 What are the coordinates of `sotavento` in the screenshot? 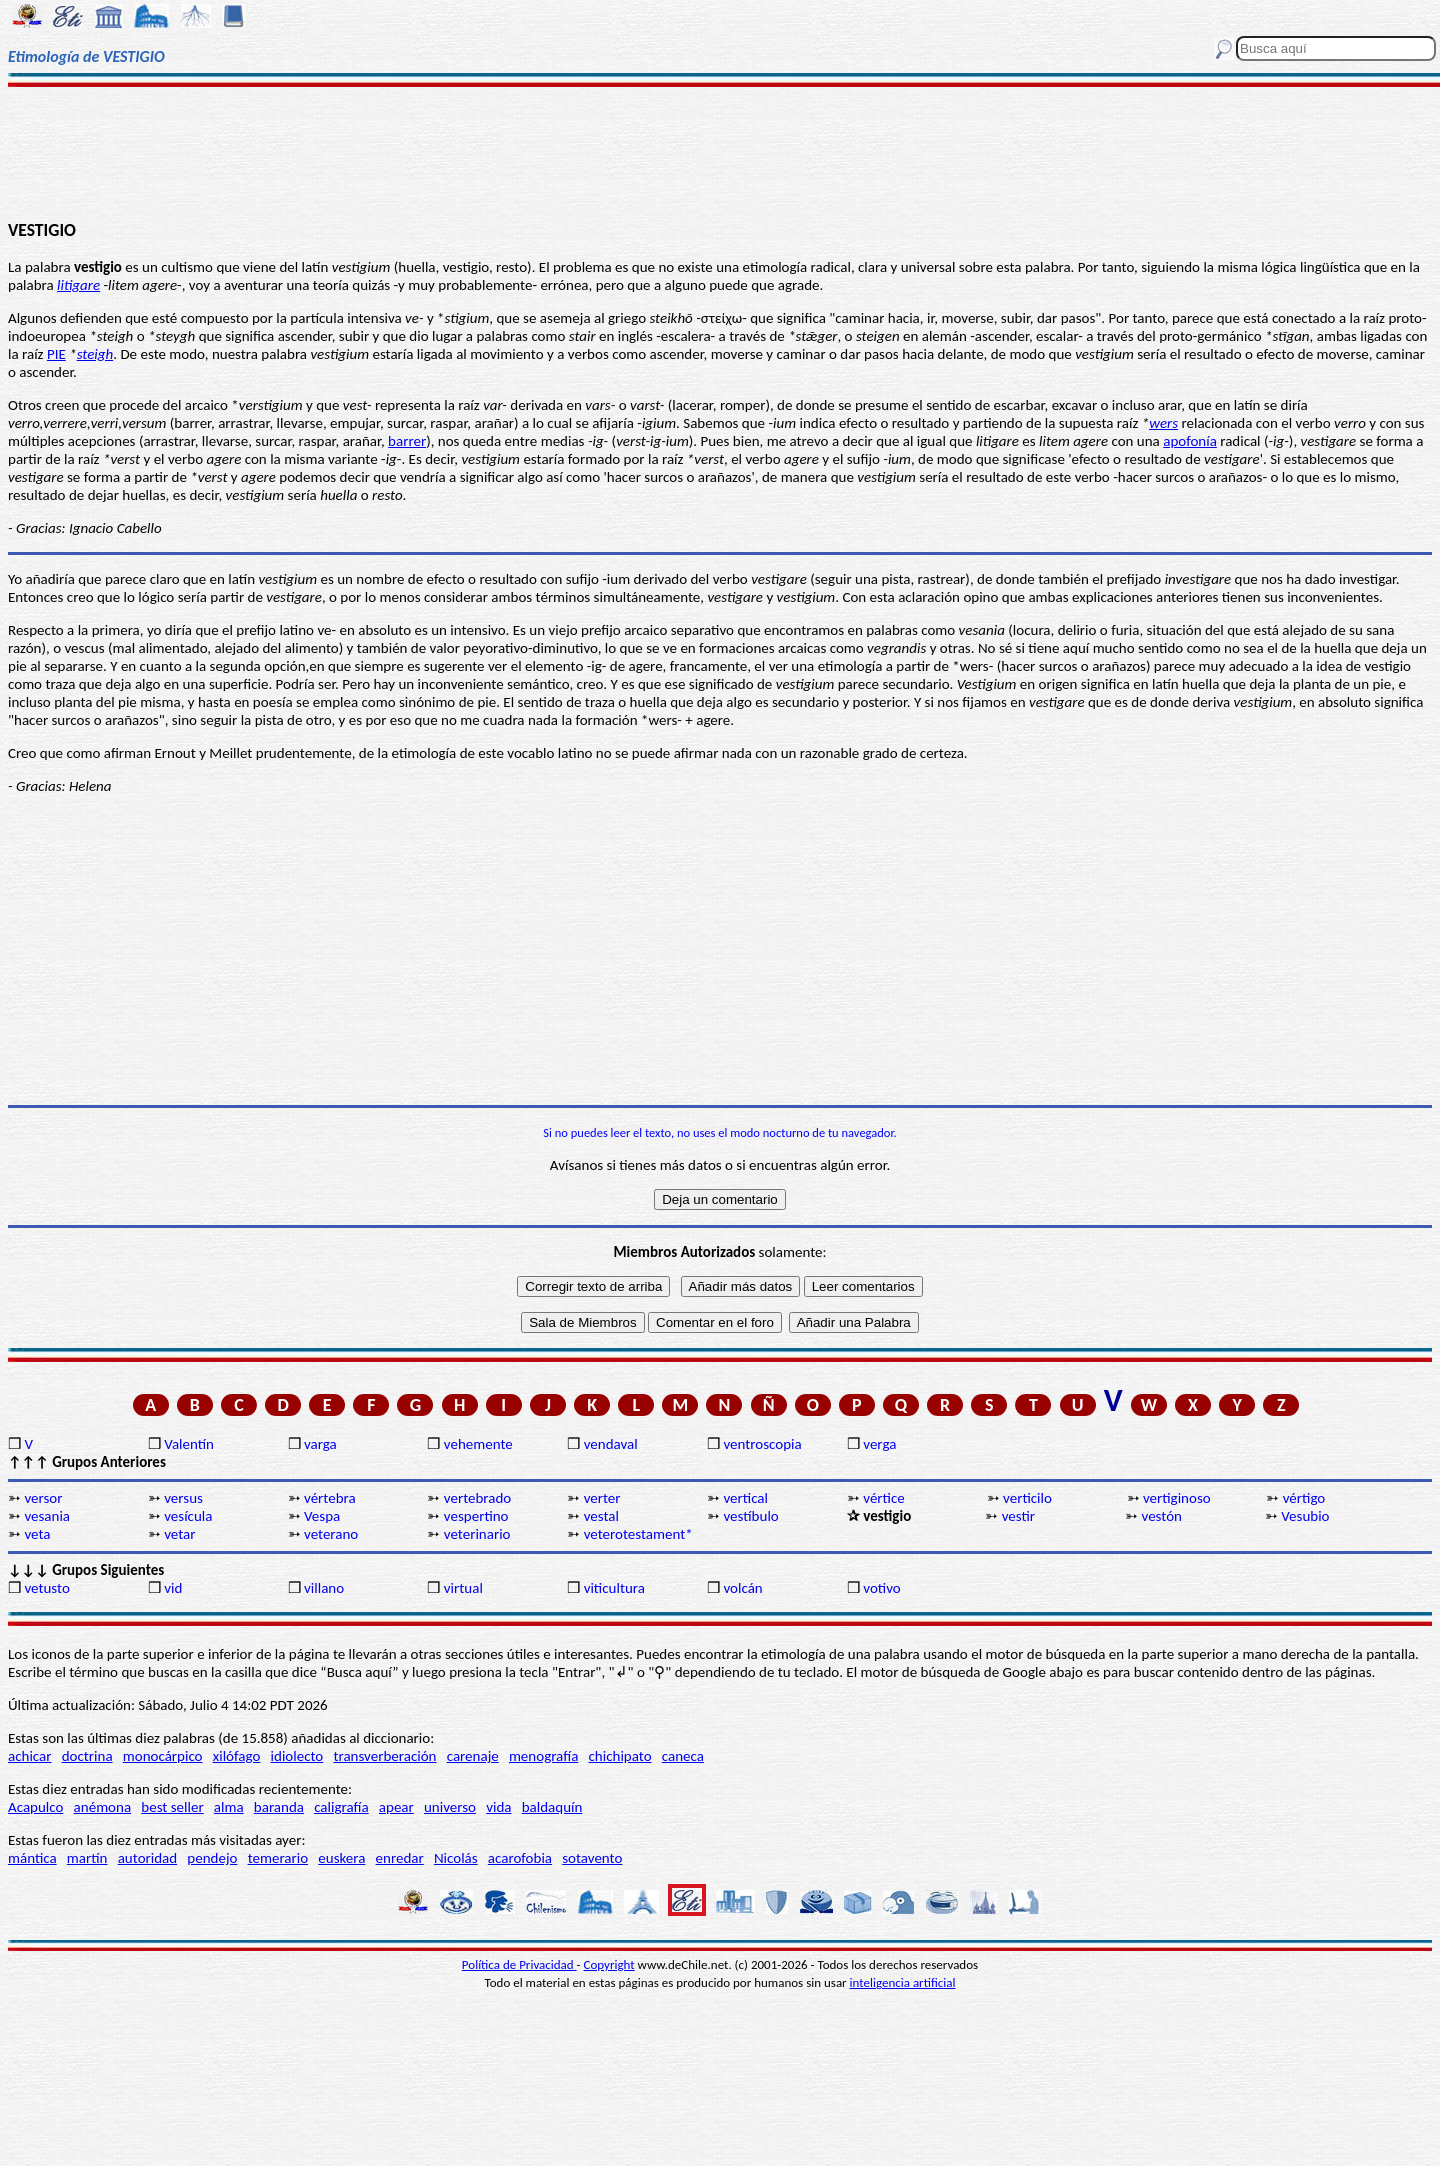 It's located at (592, 1858).